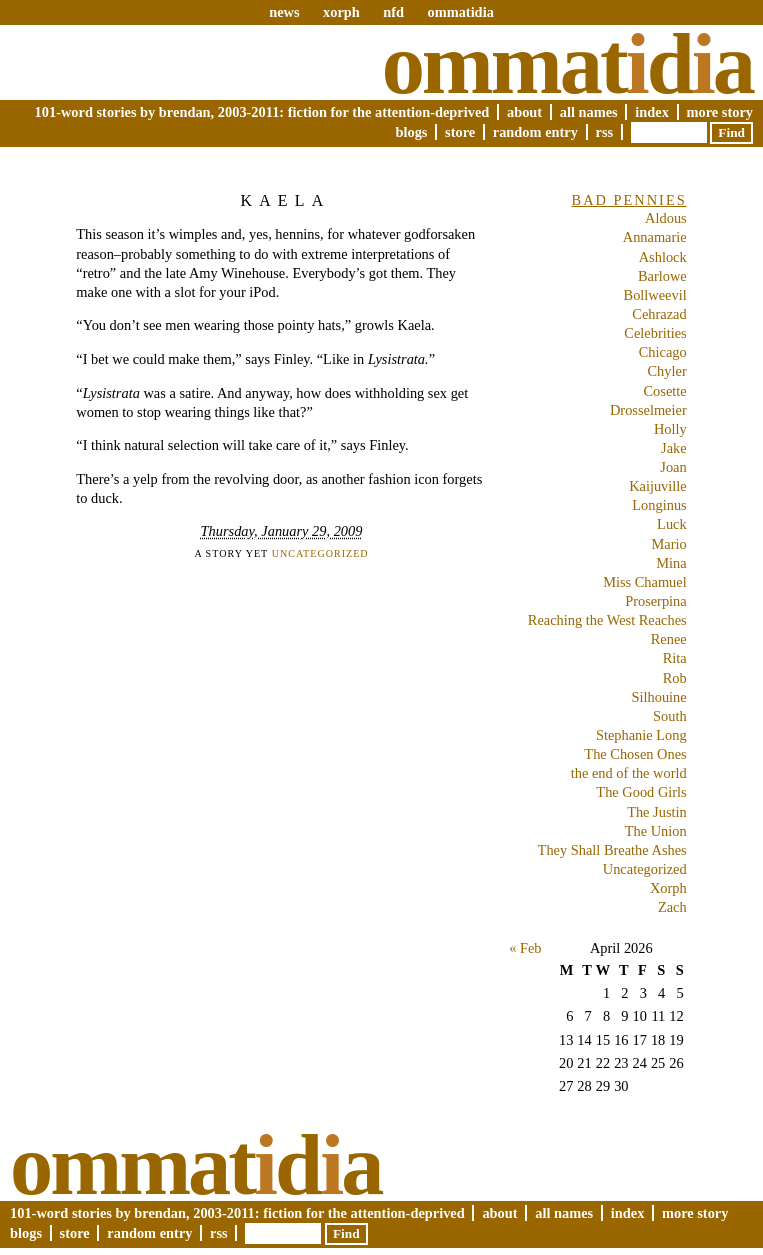  I want to click on Random Entry, so click(535, 132).